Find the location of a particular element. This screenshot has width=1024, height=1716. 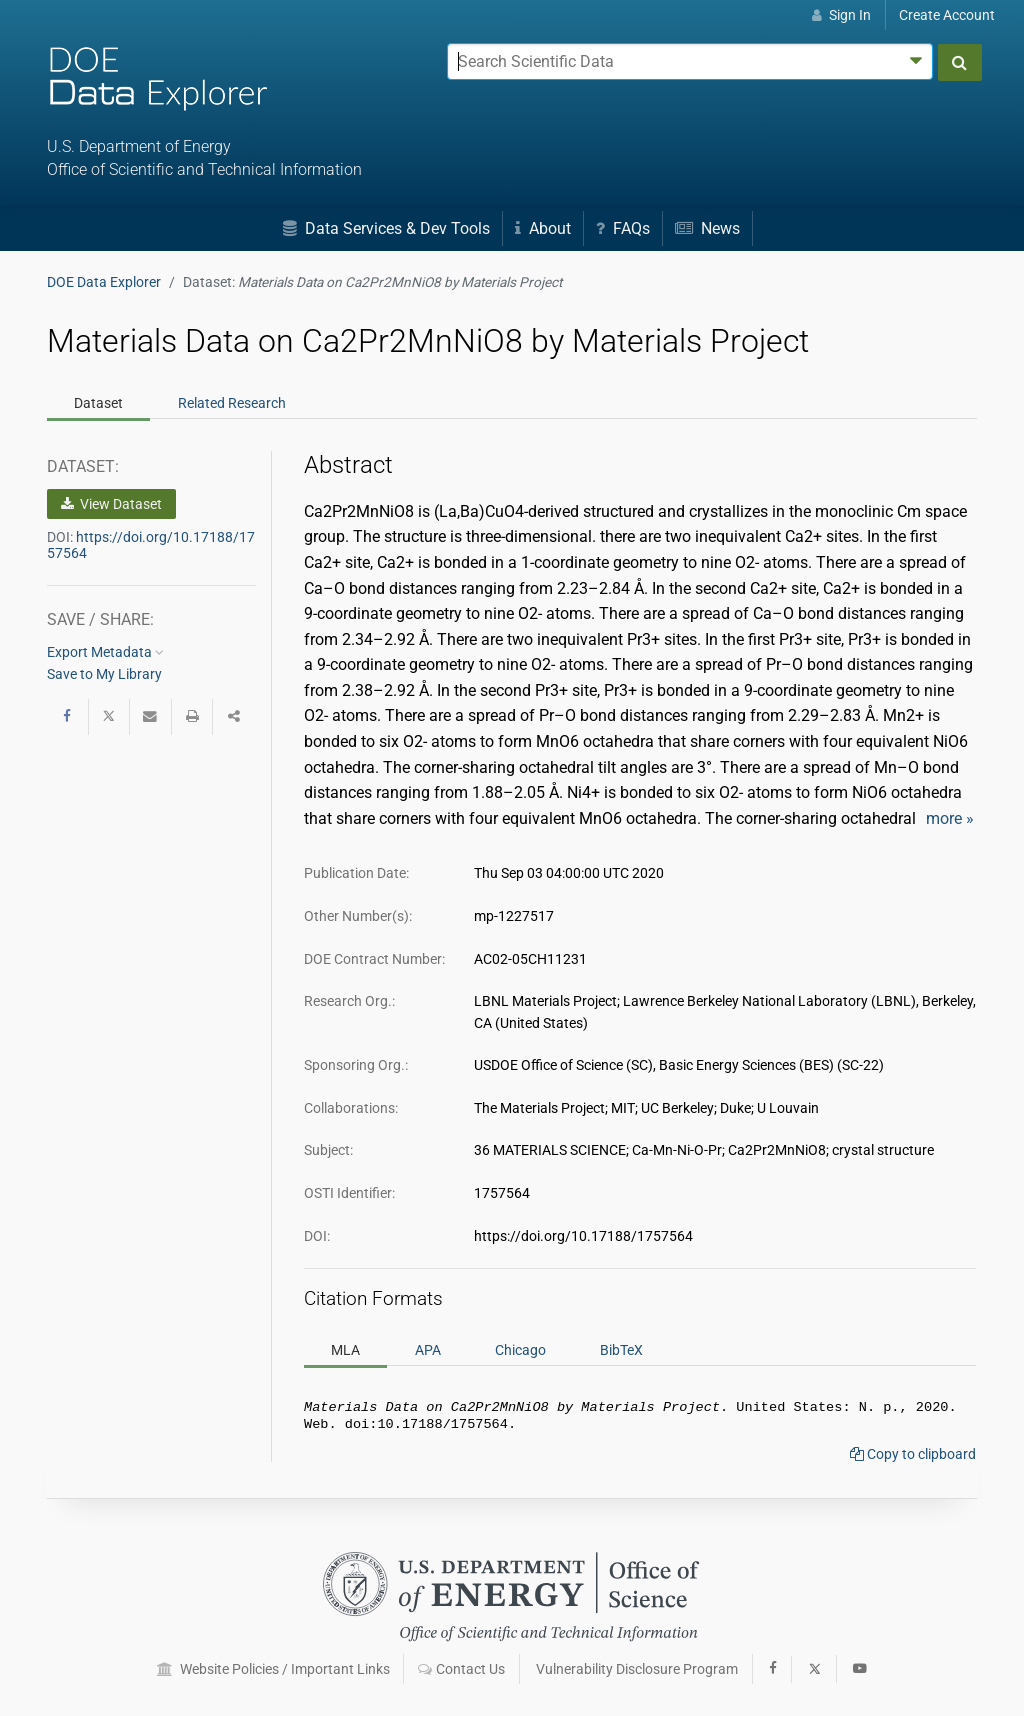

Website Policies / Important Links is located at coordinates (273, 1669).